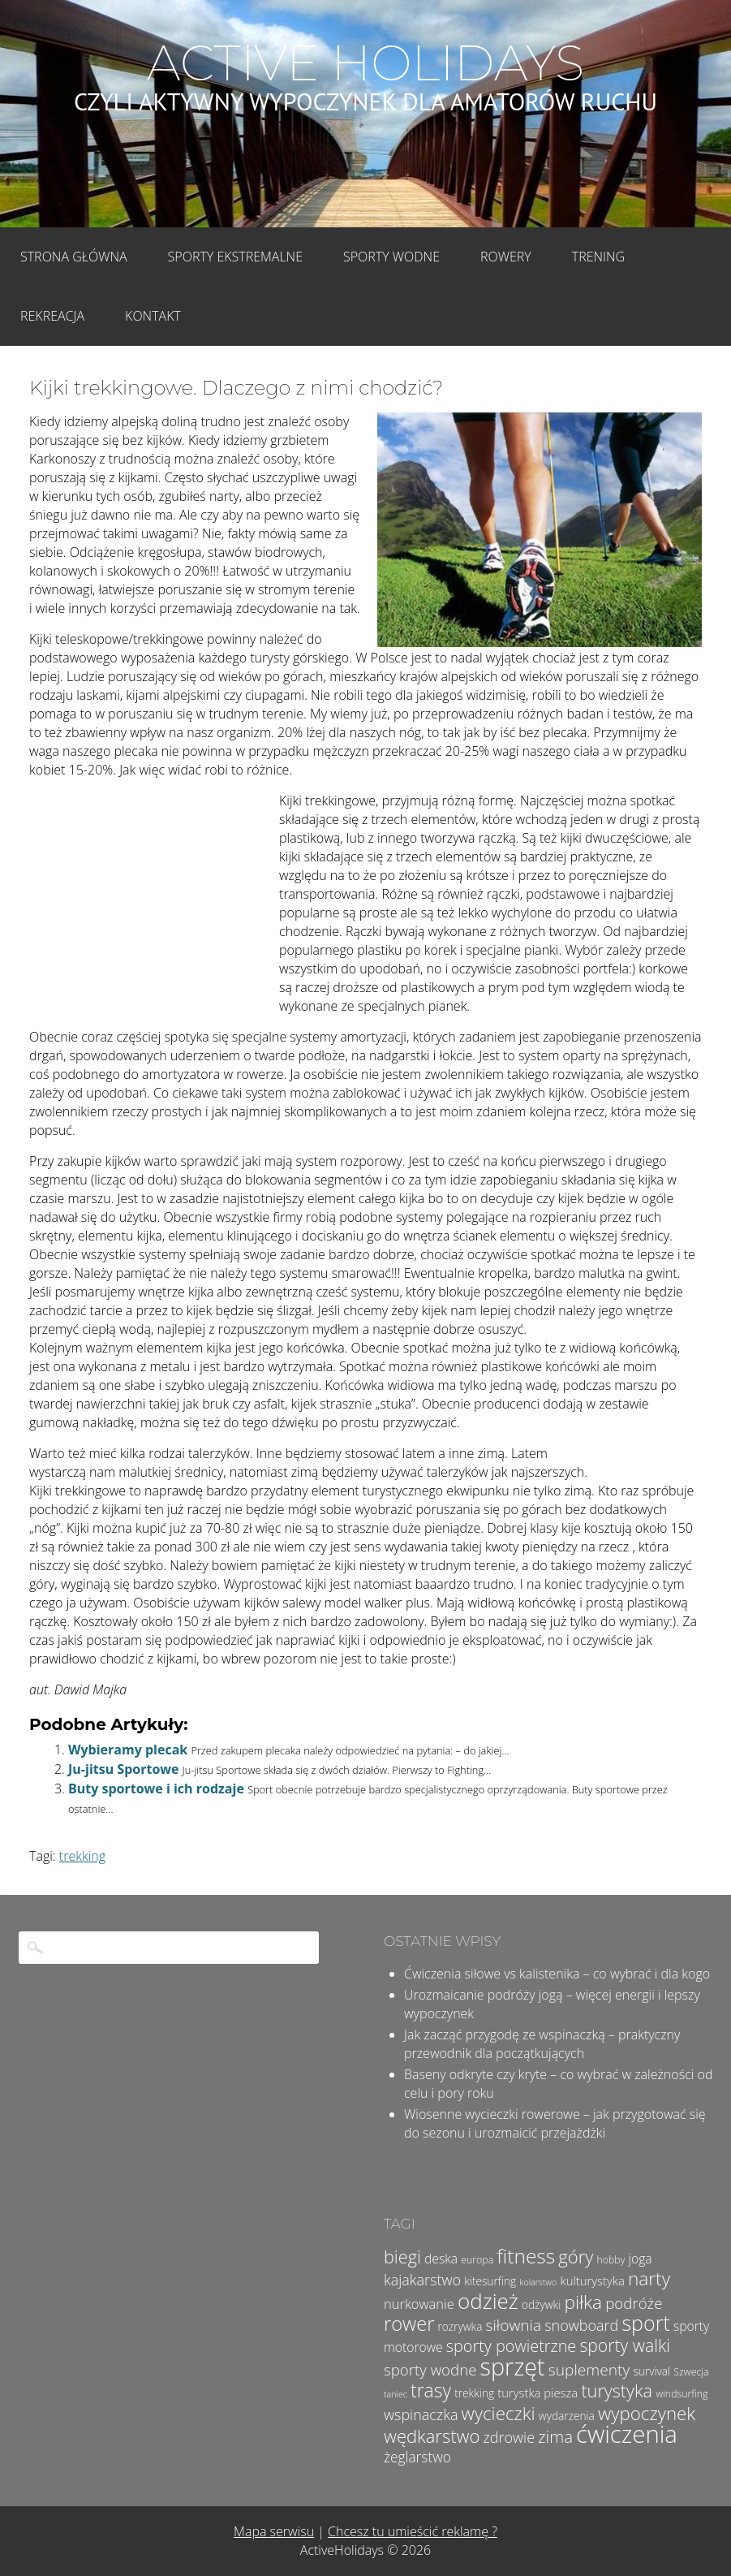  What do you see at coordinates (626, 2434) in the screenshot?
I see `ćwiczenia [ćwiczenia (51 elementów)]` at bounding box center [626, 2434].